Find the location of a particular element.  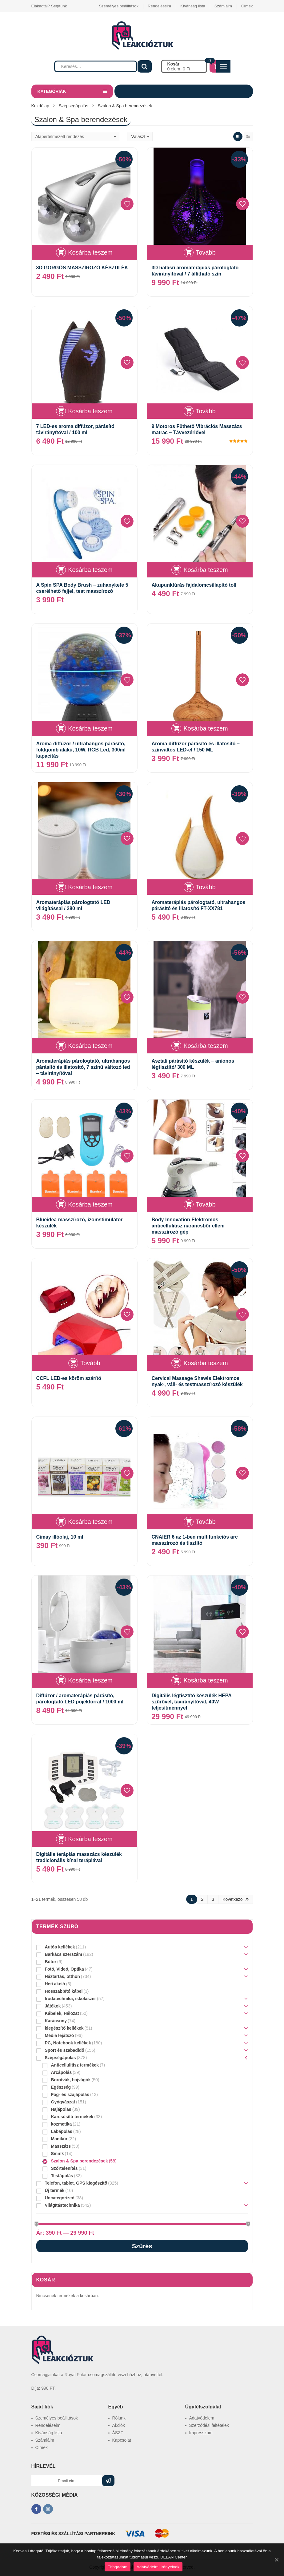

[Elfogadom] is located at coordinates (276, 2560).